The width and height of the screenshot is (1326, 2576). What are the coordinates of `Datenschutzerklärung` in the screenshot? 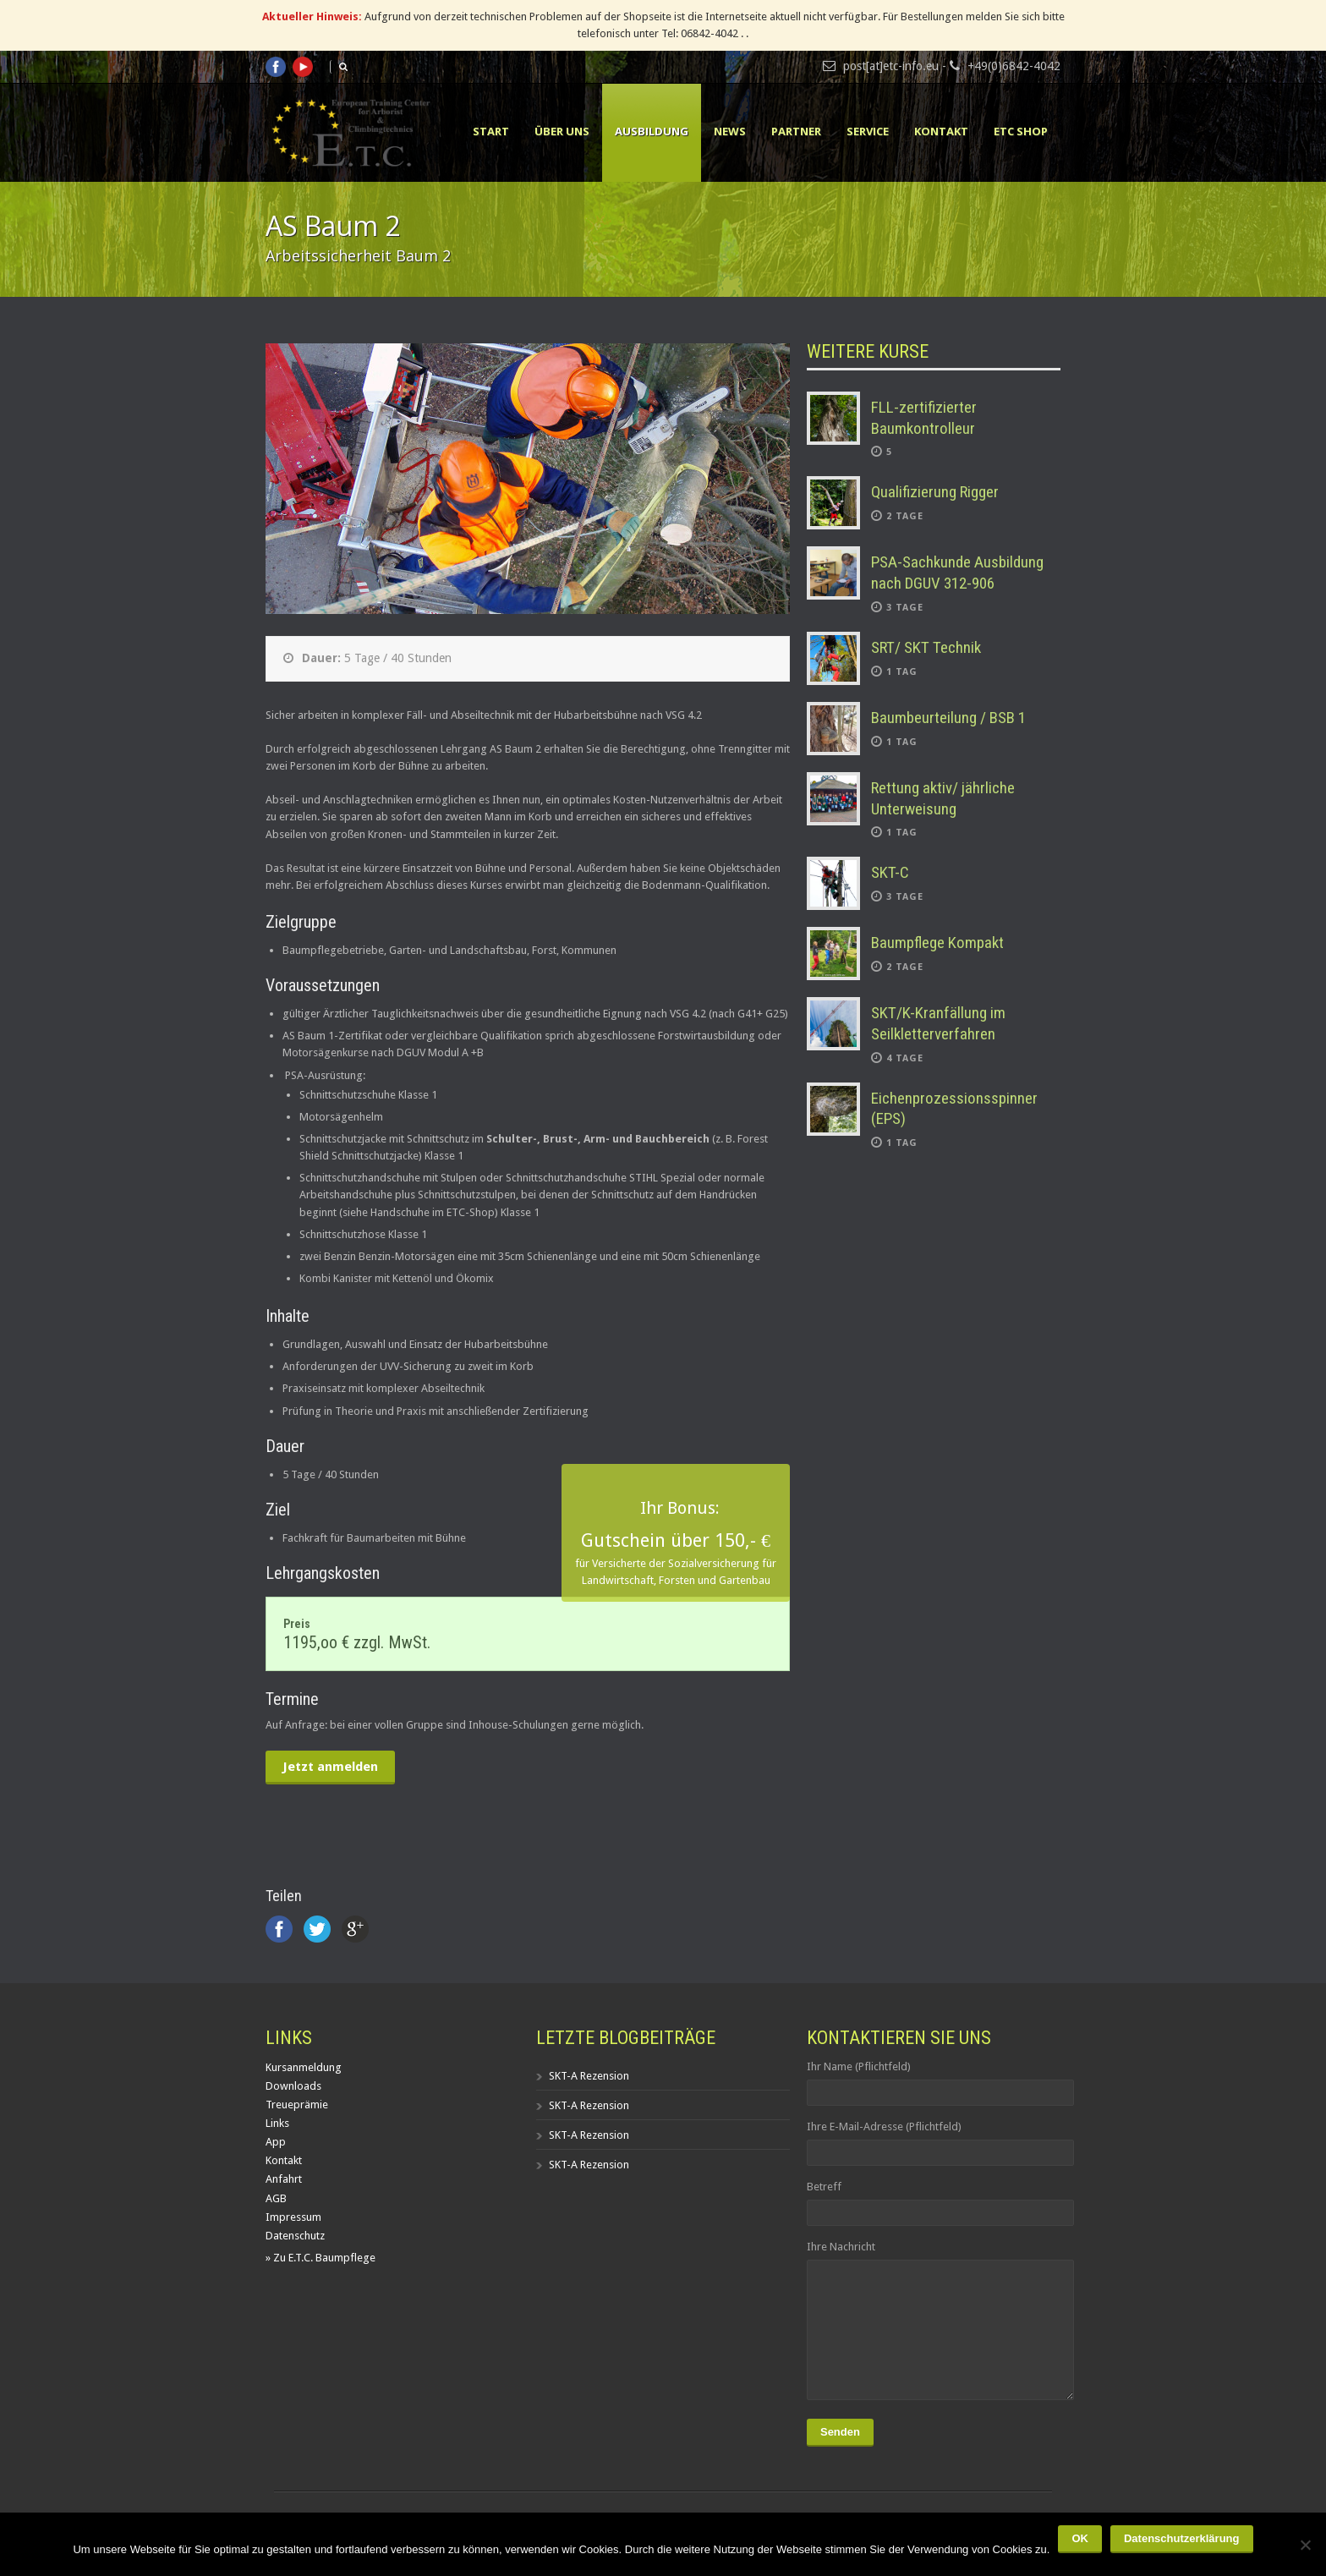 It's located at (1182, 2538).